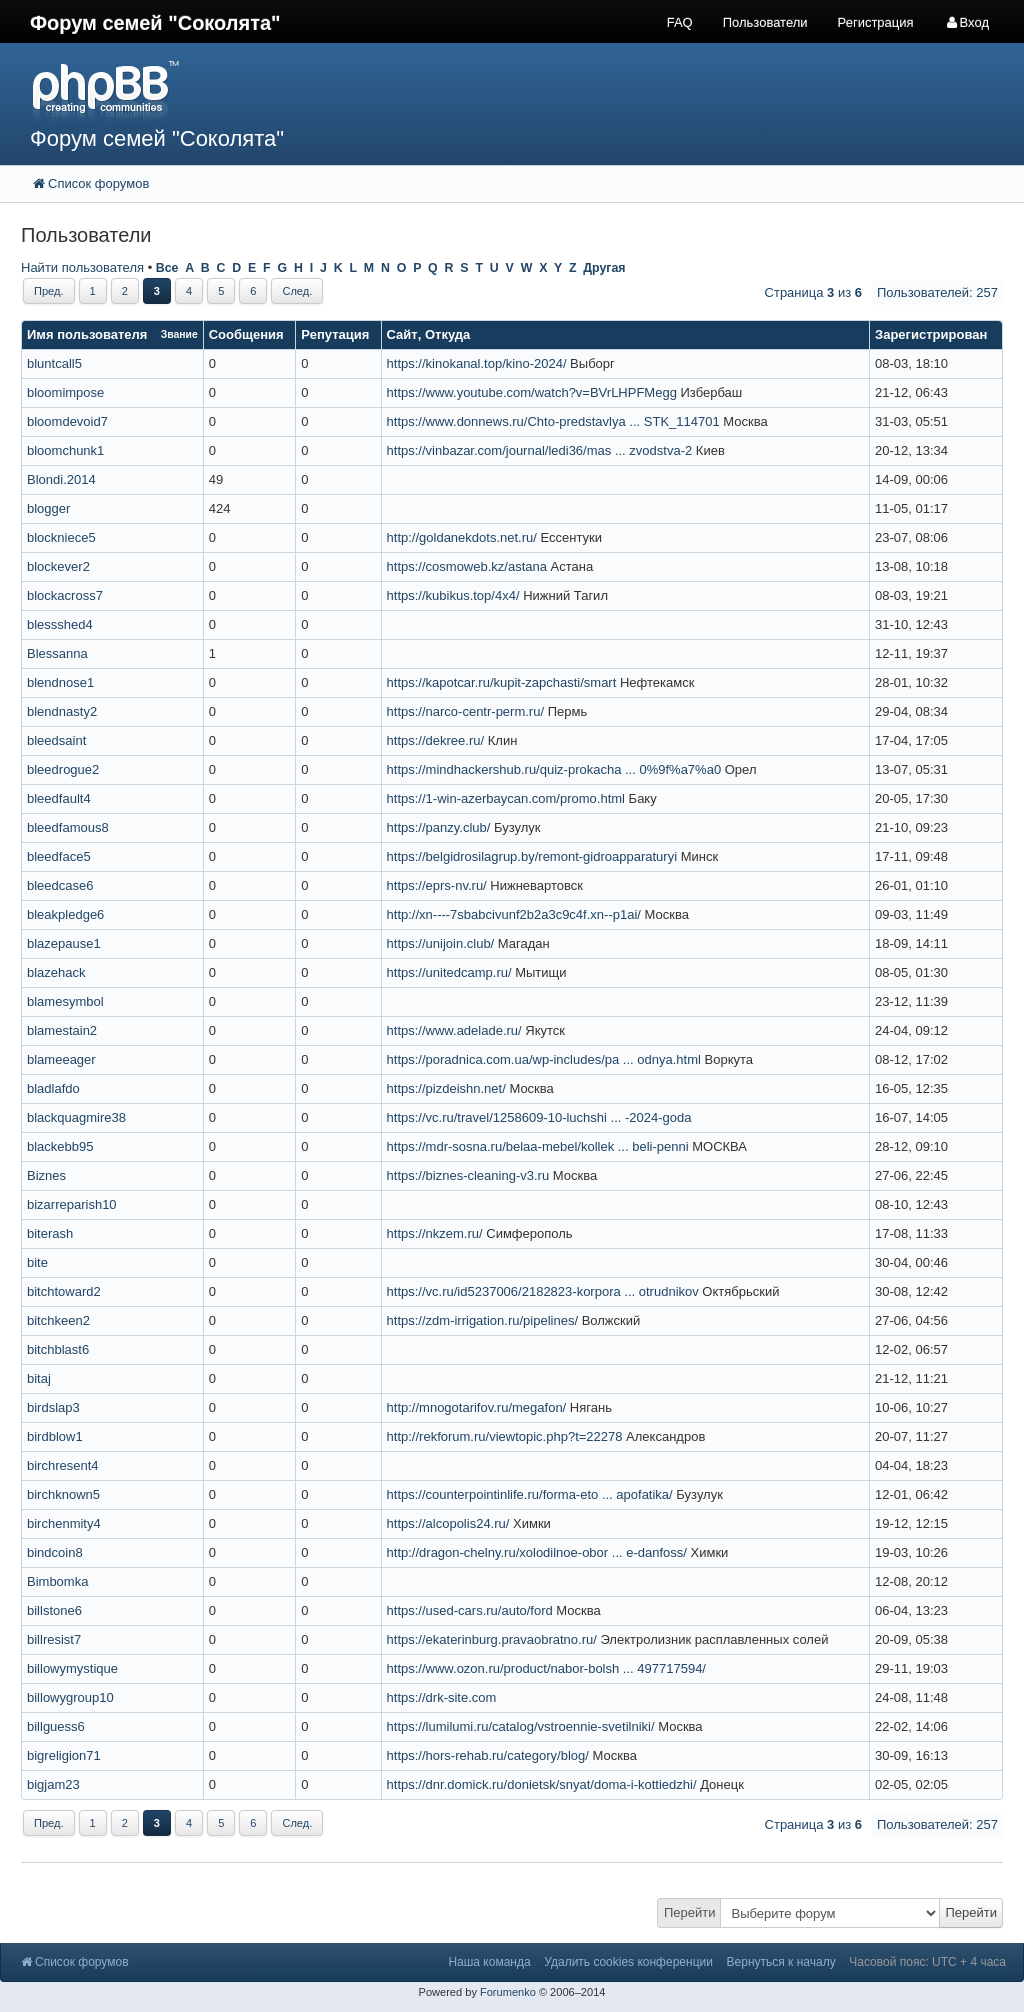  I want to click on blackebb95, so click(60, 1146).